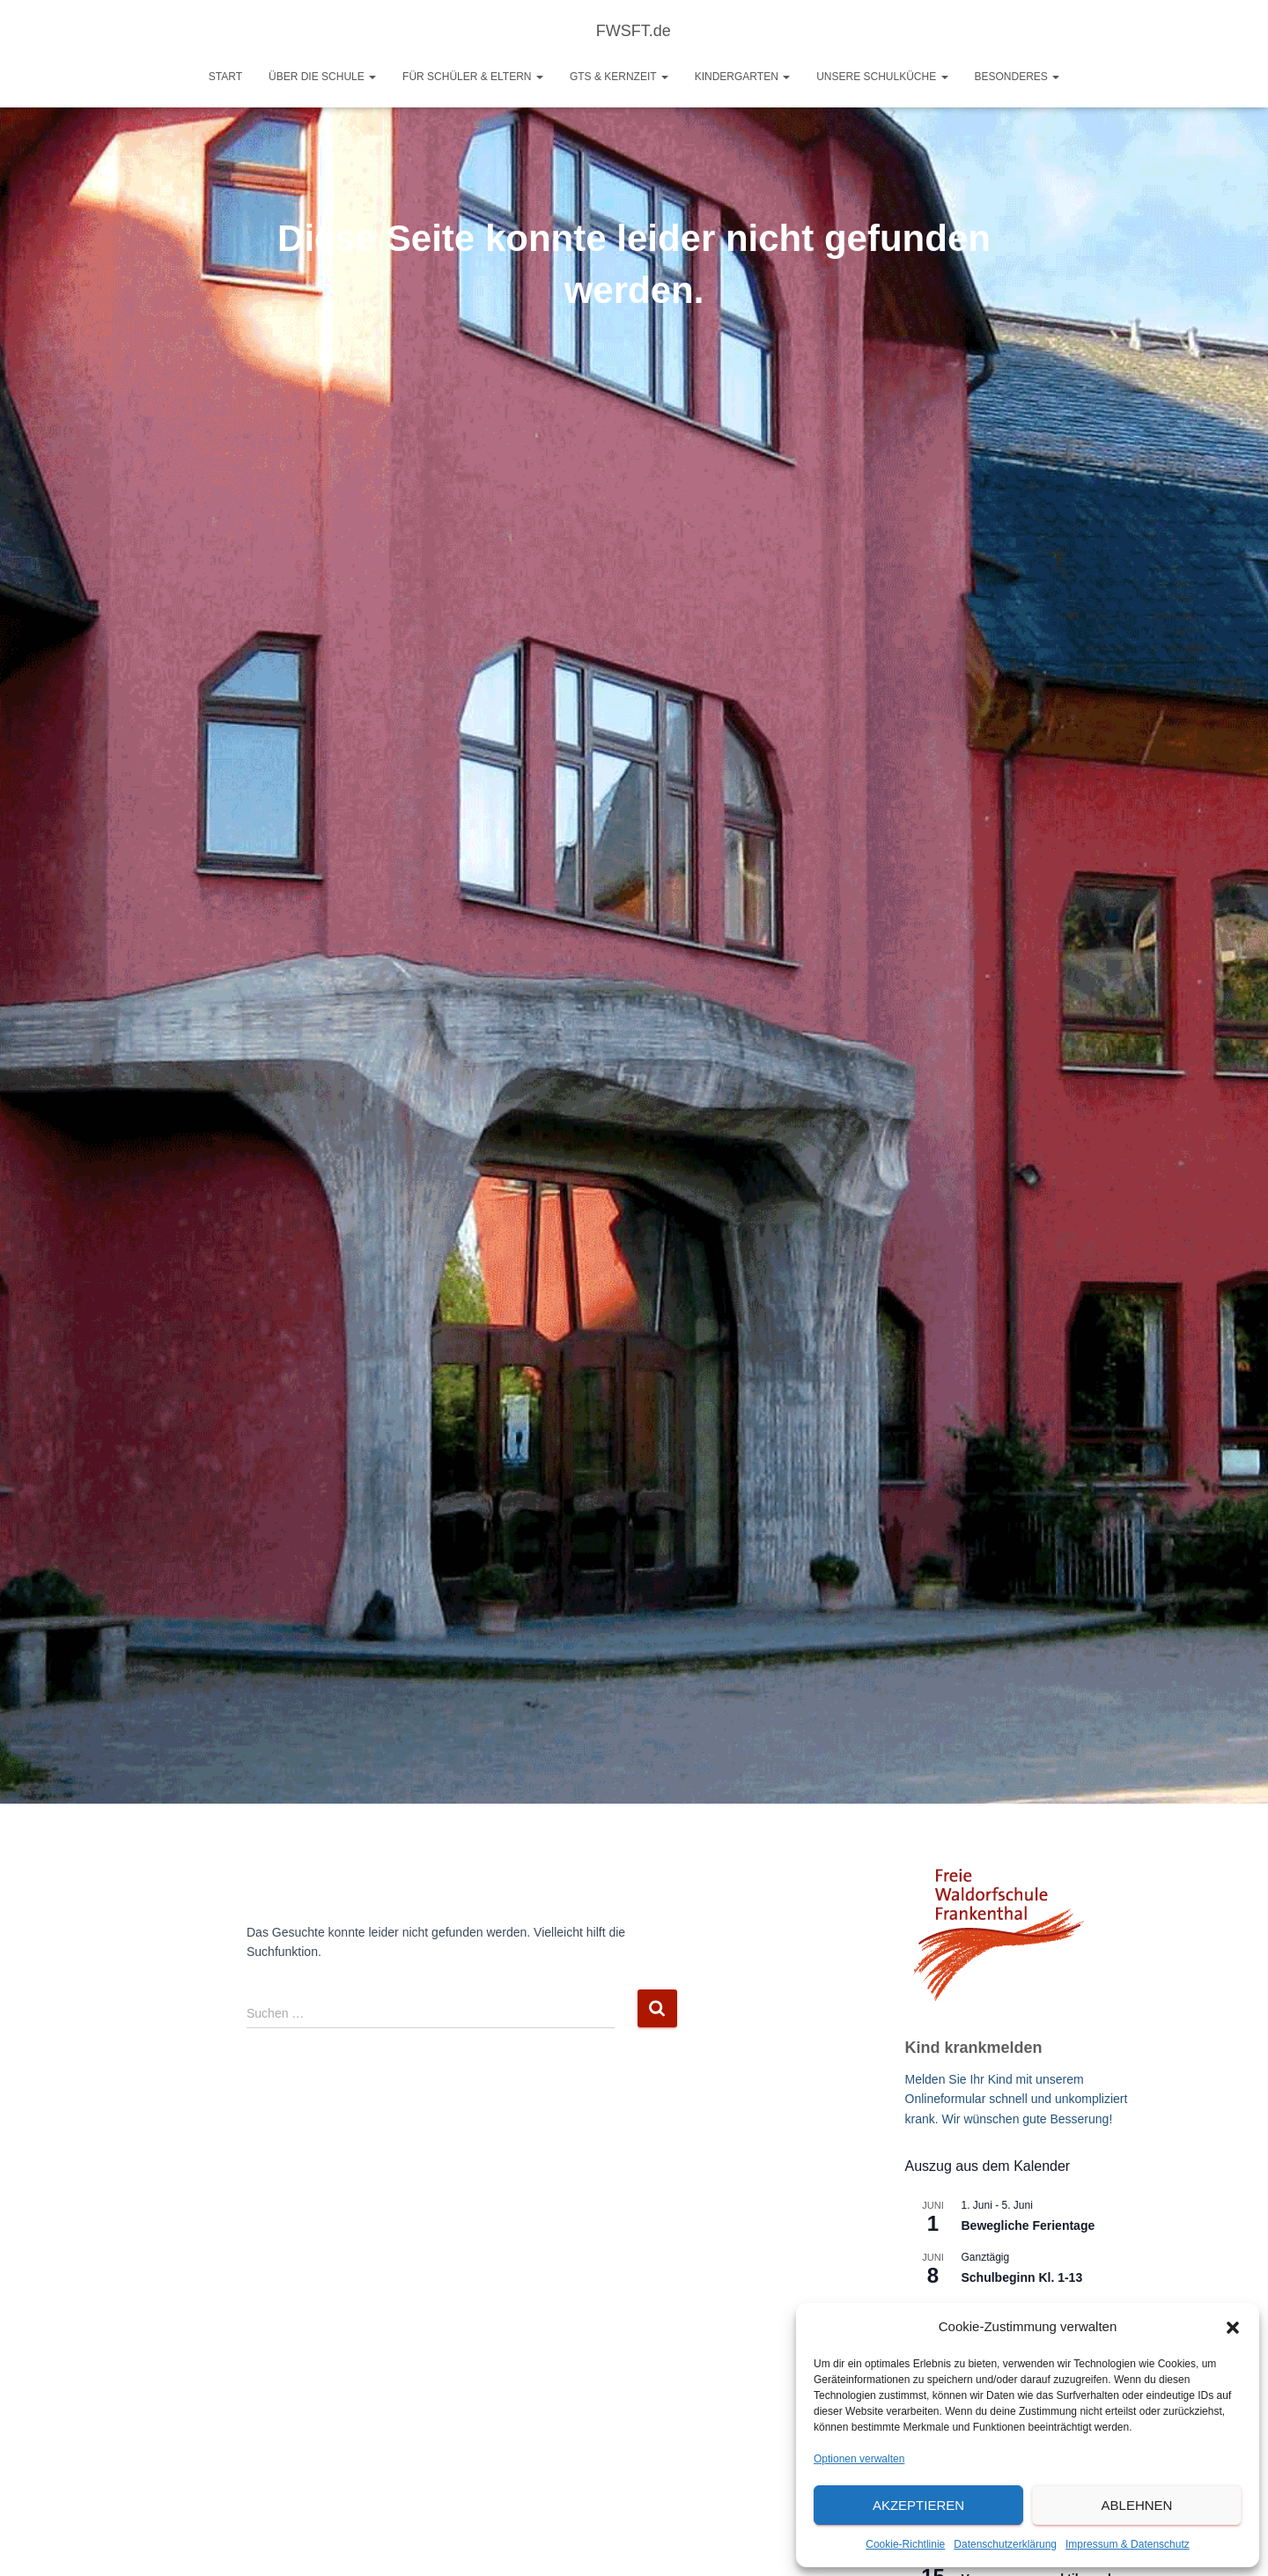 The image size is (1268, 2576). Describe the element at coordinates (472, 76) in the screenshot. I see `Für Schüler & Eltern` at that location.